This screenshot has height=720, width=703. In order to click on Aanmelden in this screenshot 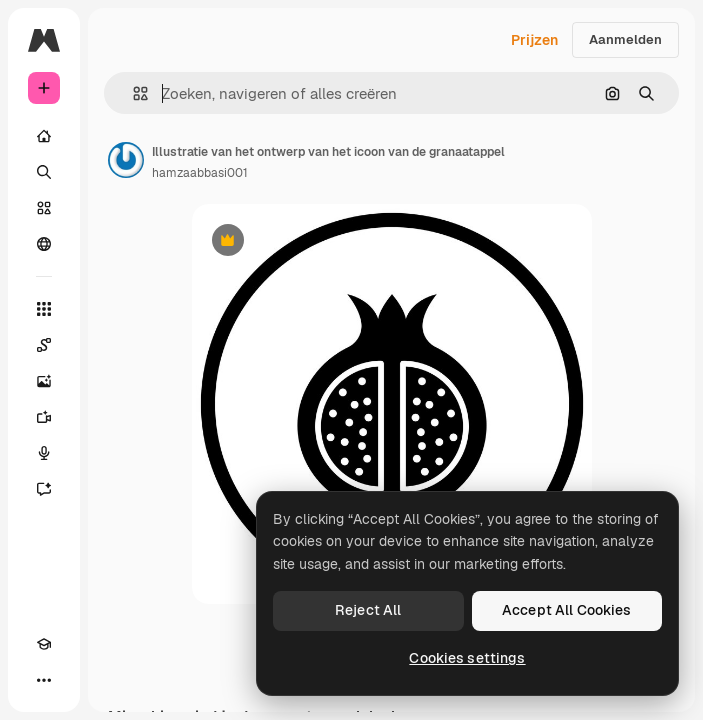, I will do `click(625, 39)`.